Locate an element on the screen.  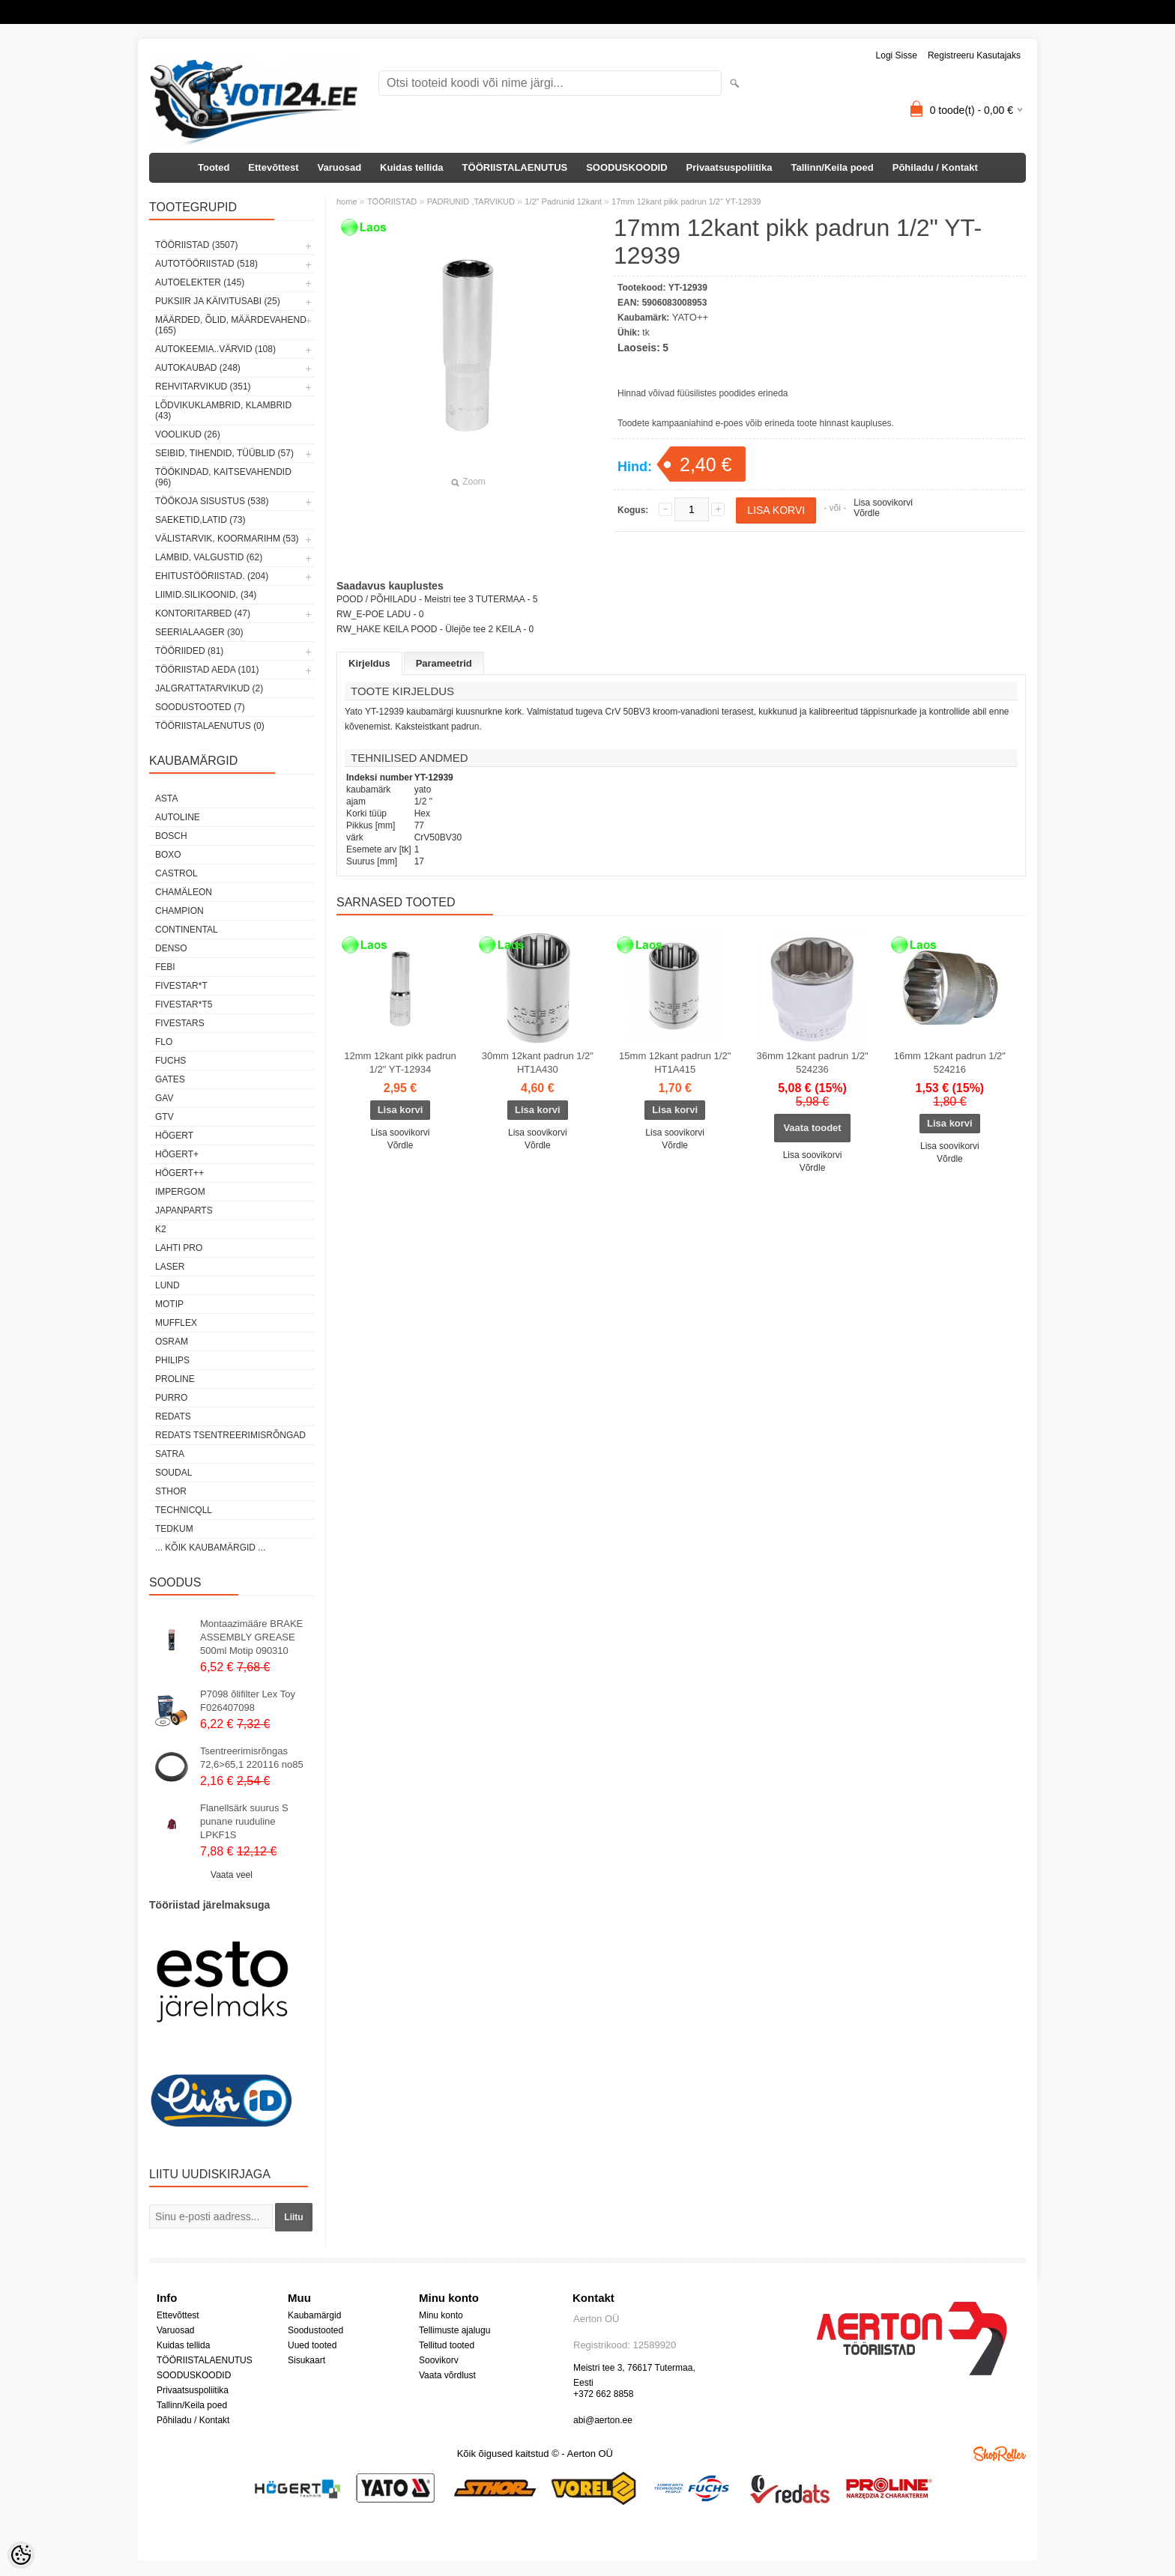
[Cookie Preferences] is located at coordinates (20, 2555).